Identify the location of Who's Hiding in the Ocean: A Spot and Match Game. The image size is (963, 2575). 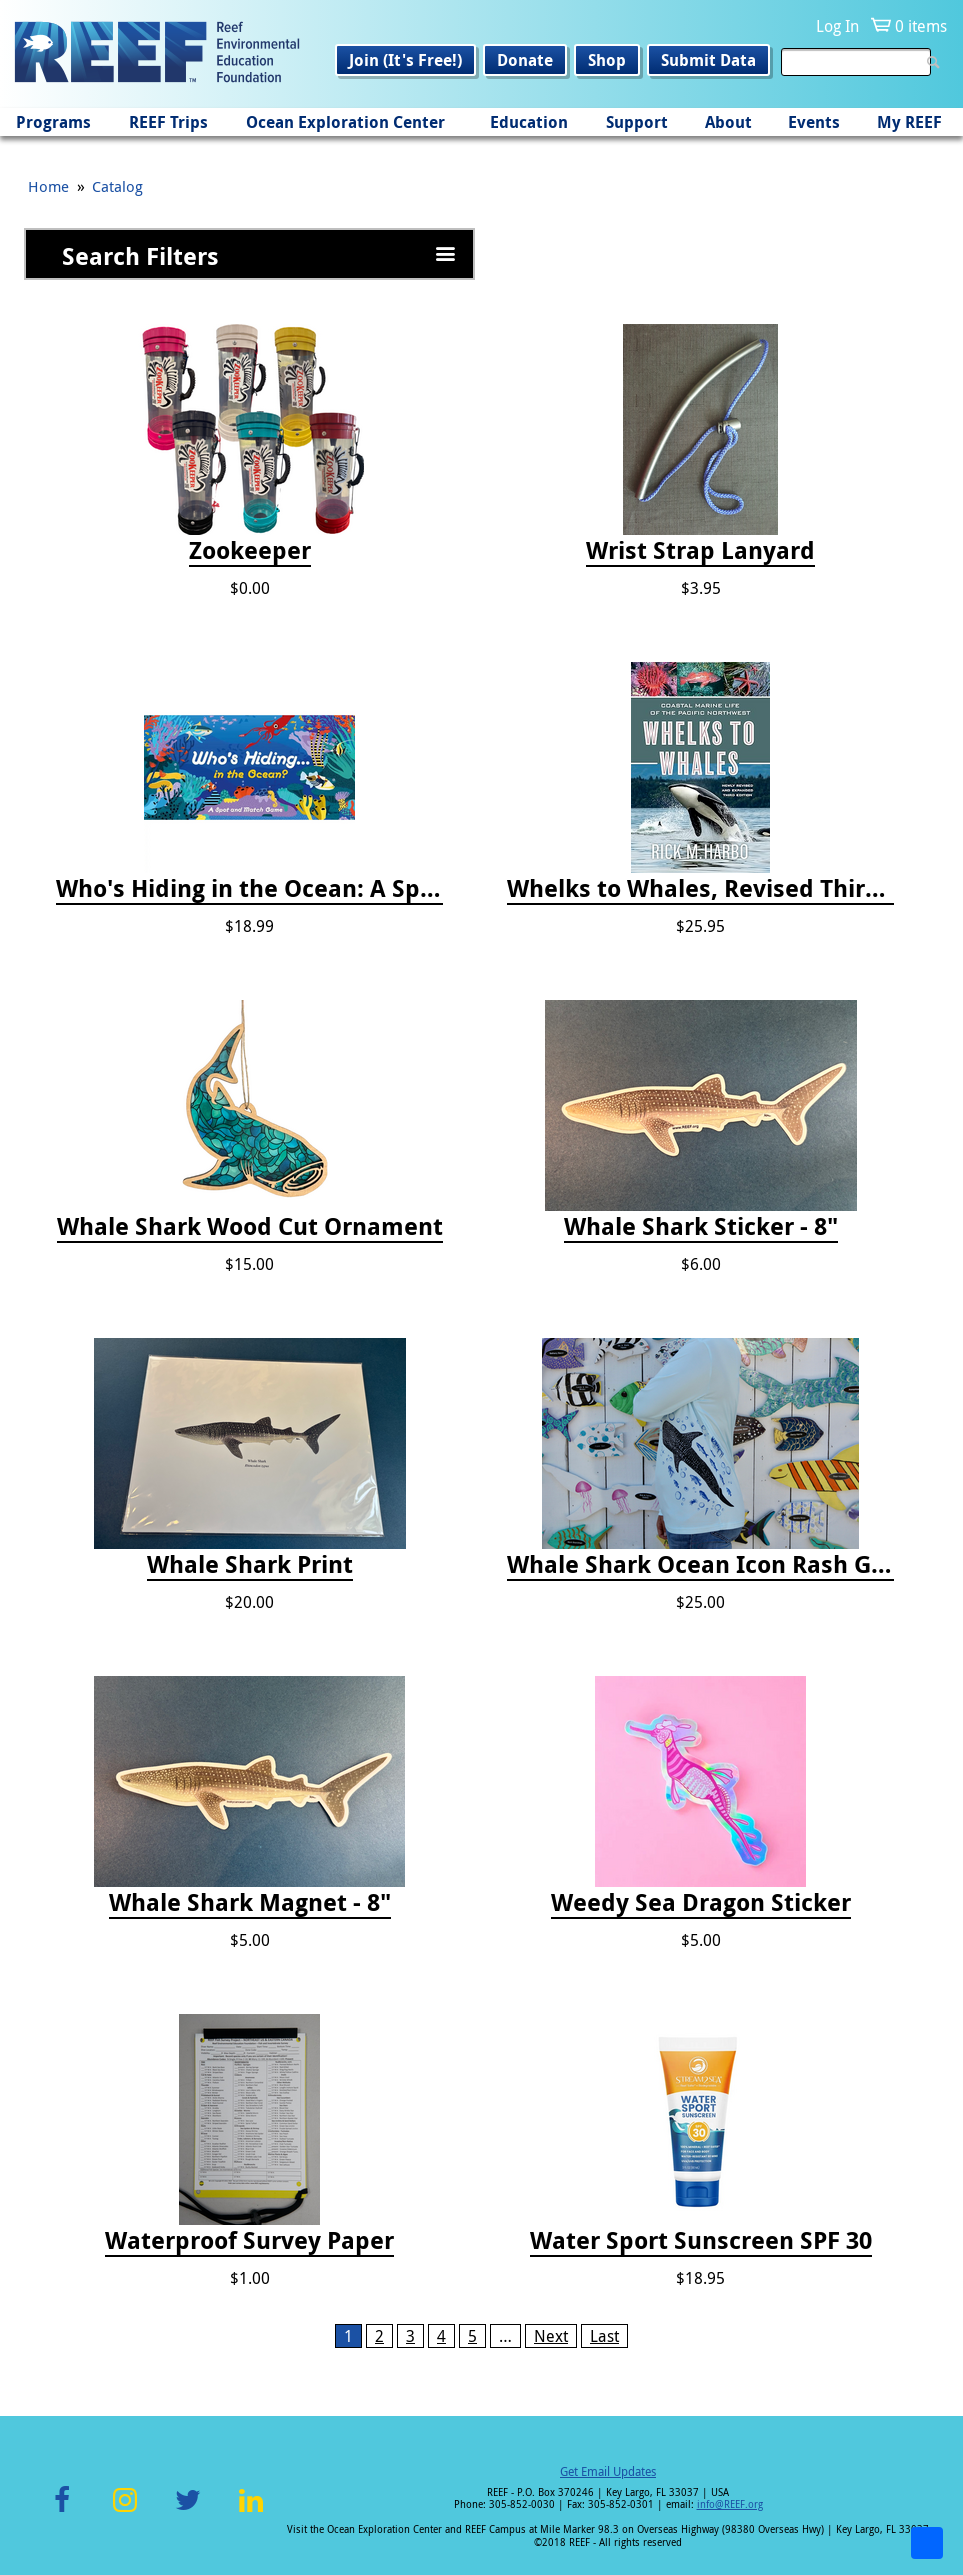
(249, 889).